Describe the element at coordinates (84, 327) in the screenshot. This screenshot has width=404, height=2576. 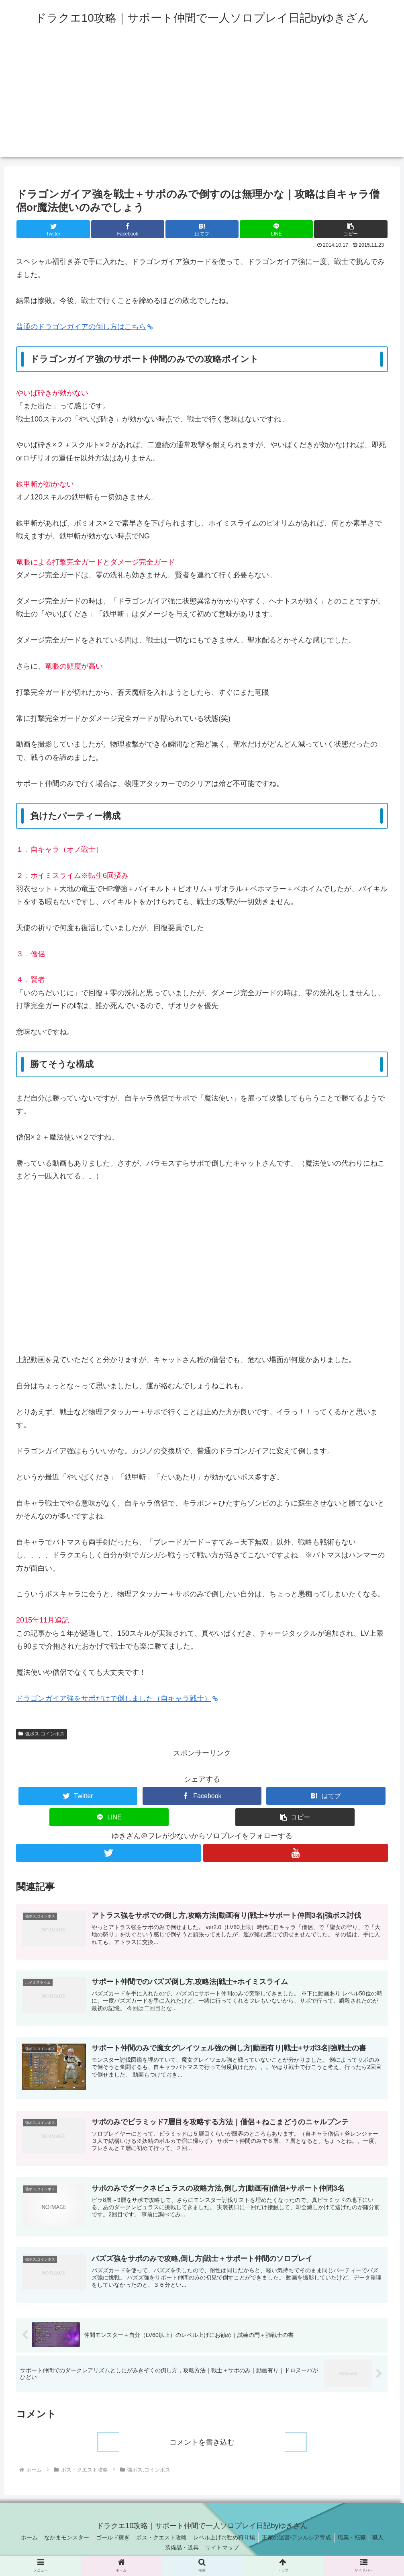
I see `普通のドラゴンガイアの倒し方はこちら` at that location.